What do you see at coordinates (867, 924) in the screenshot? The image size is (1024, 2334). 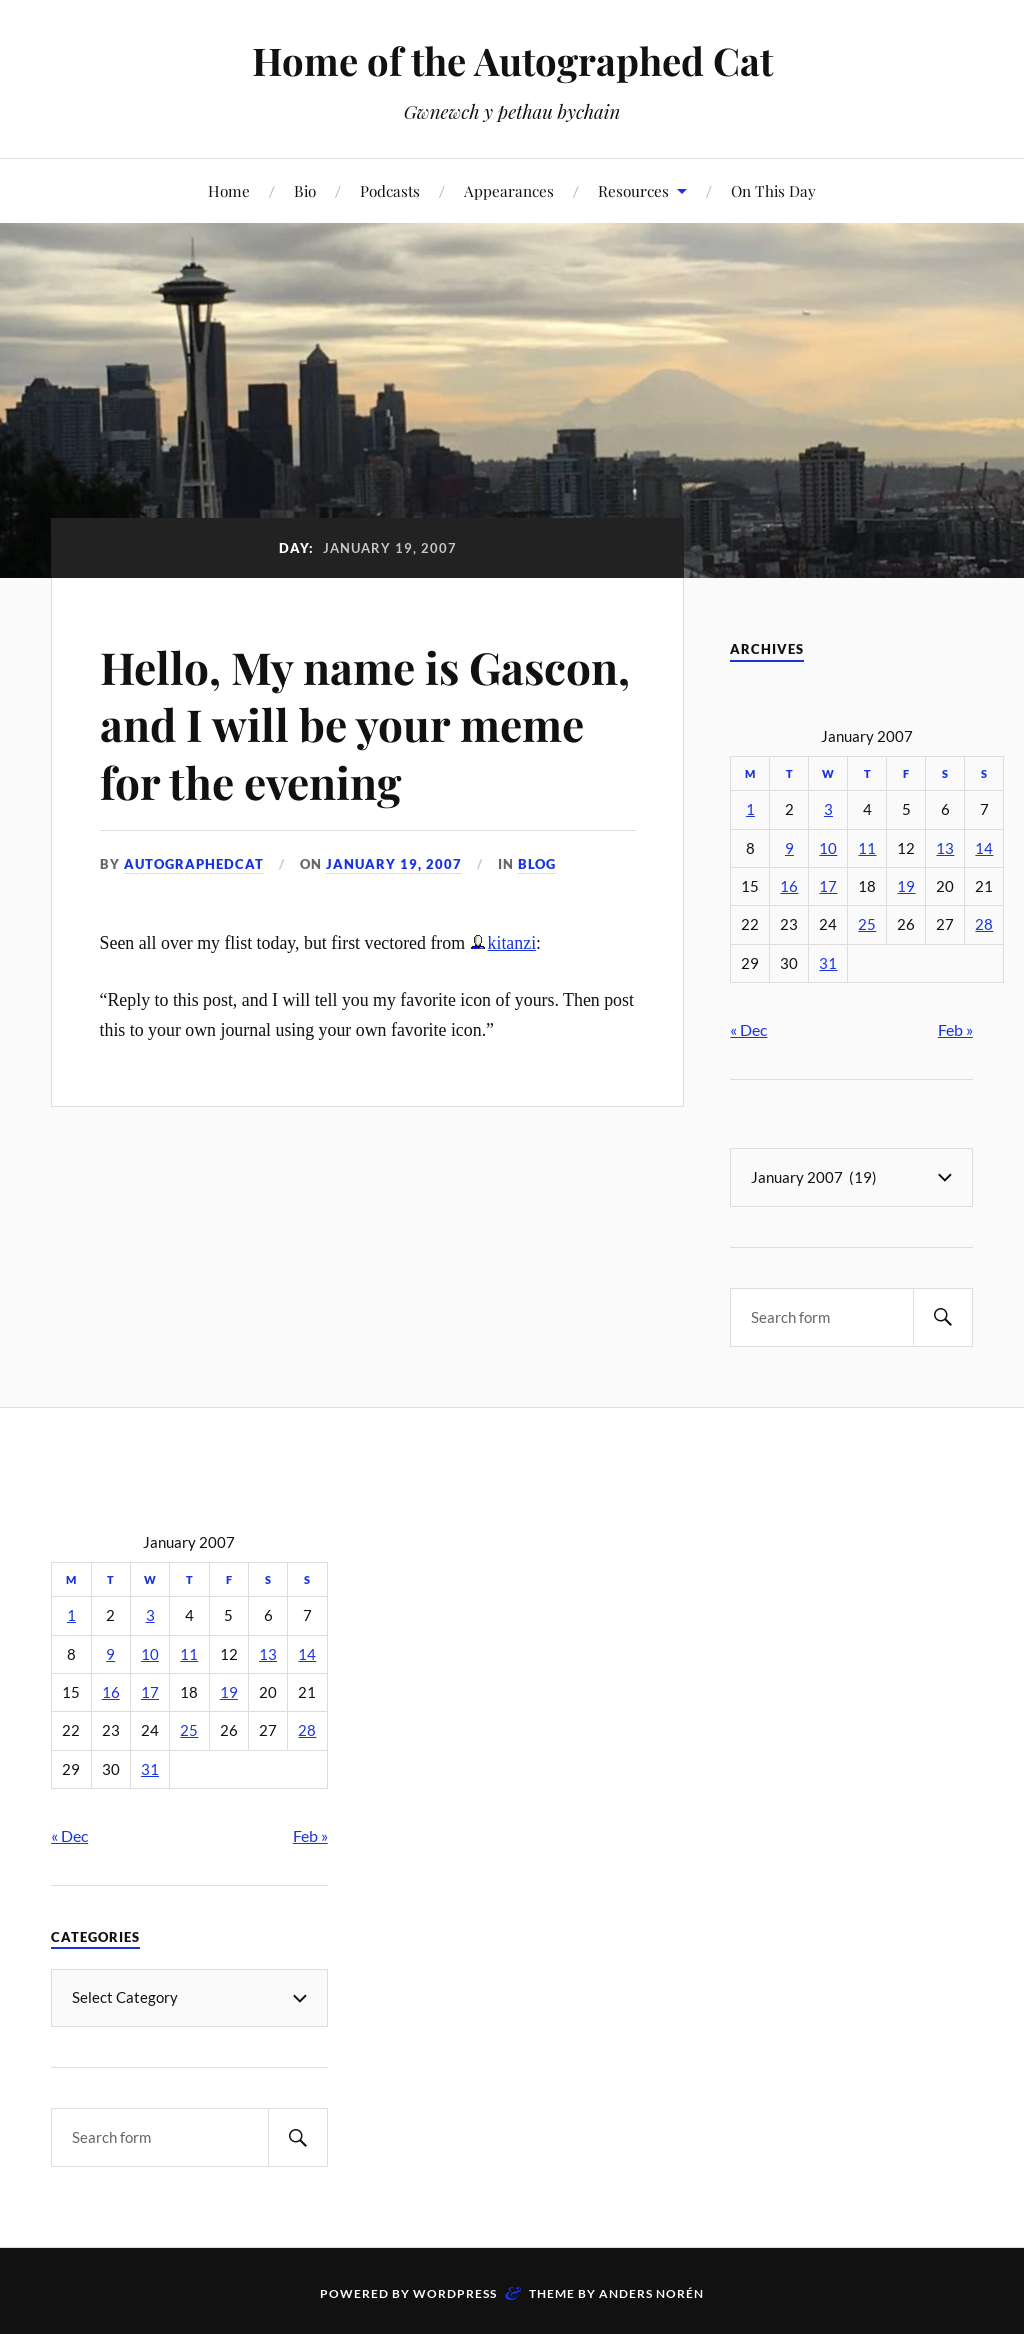 I see `25 [Posts published on January 25, 2007]` at bounding box center [867, 924].